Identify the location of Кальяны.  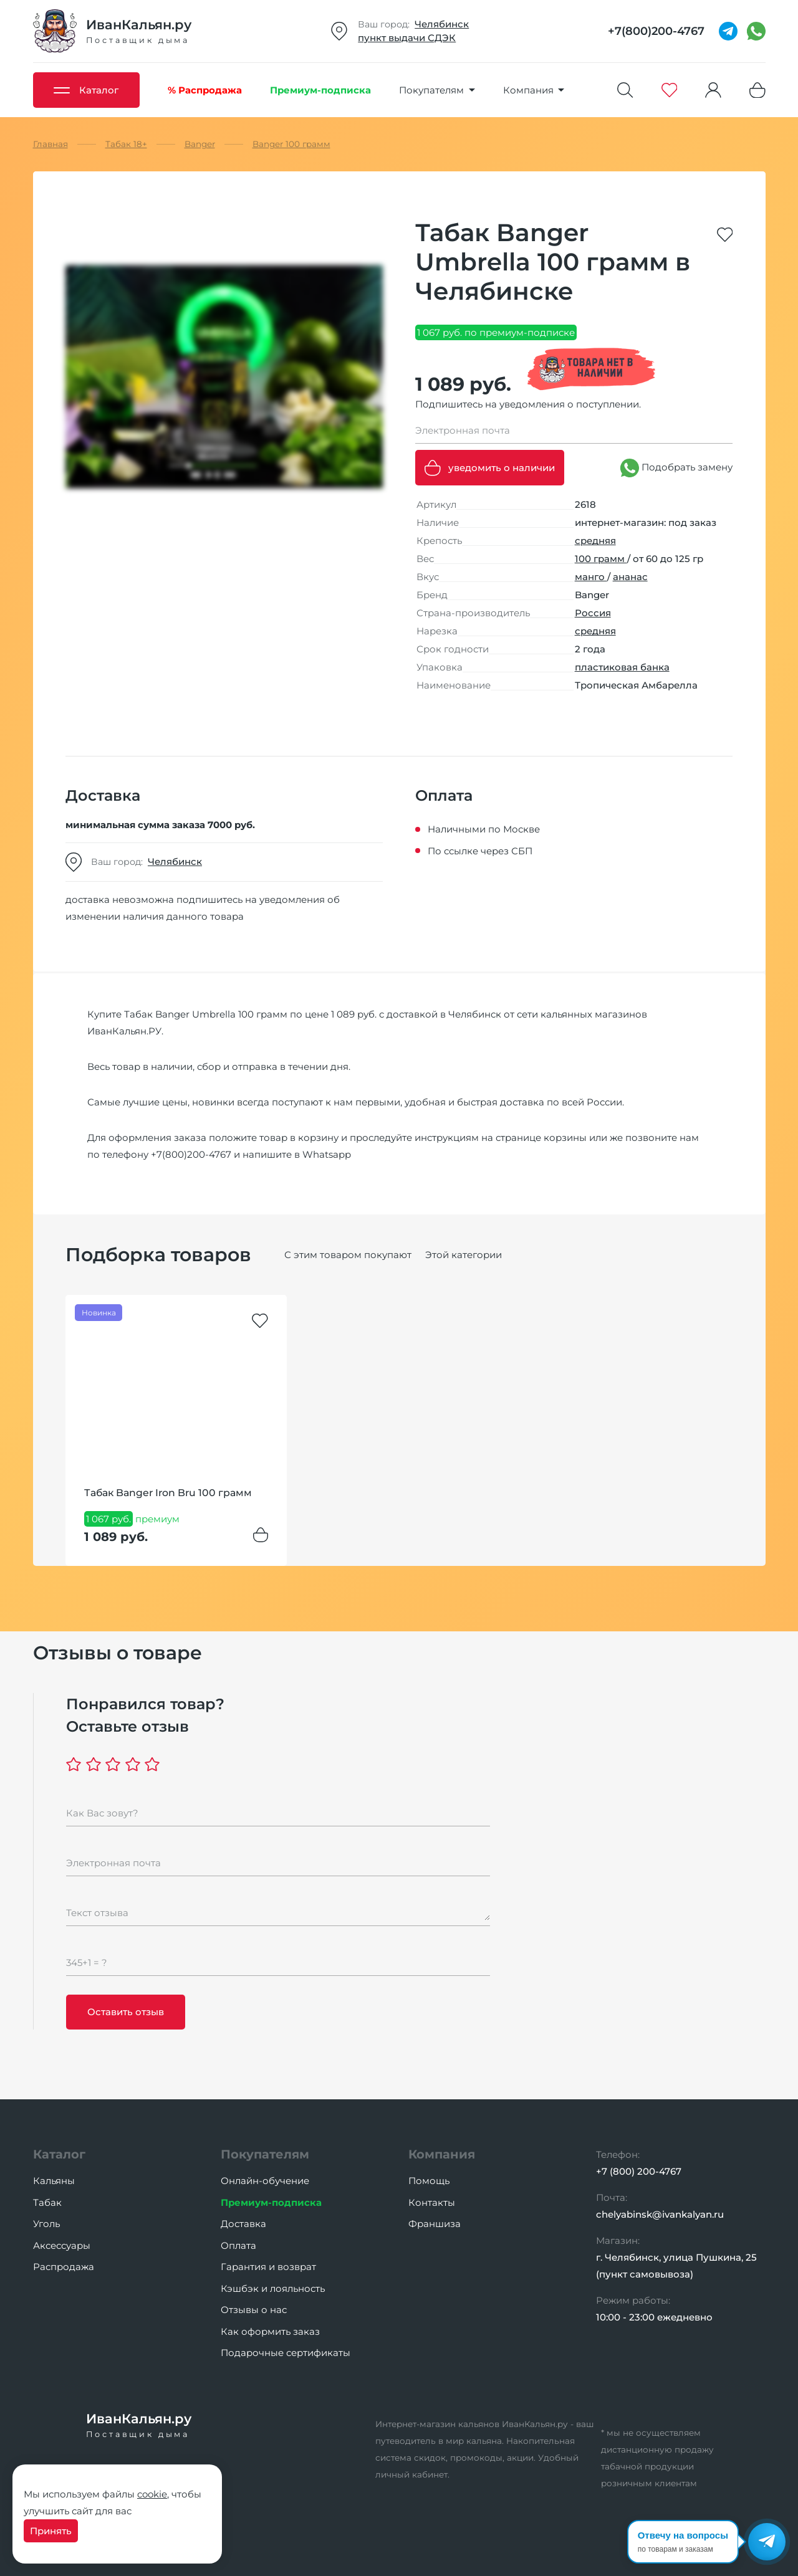
(54, 2181).